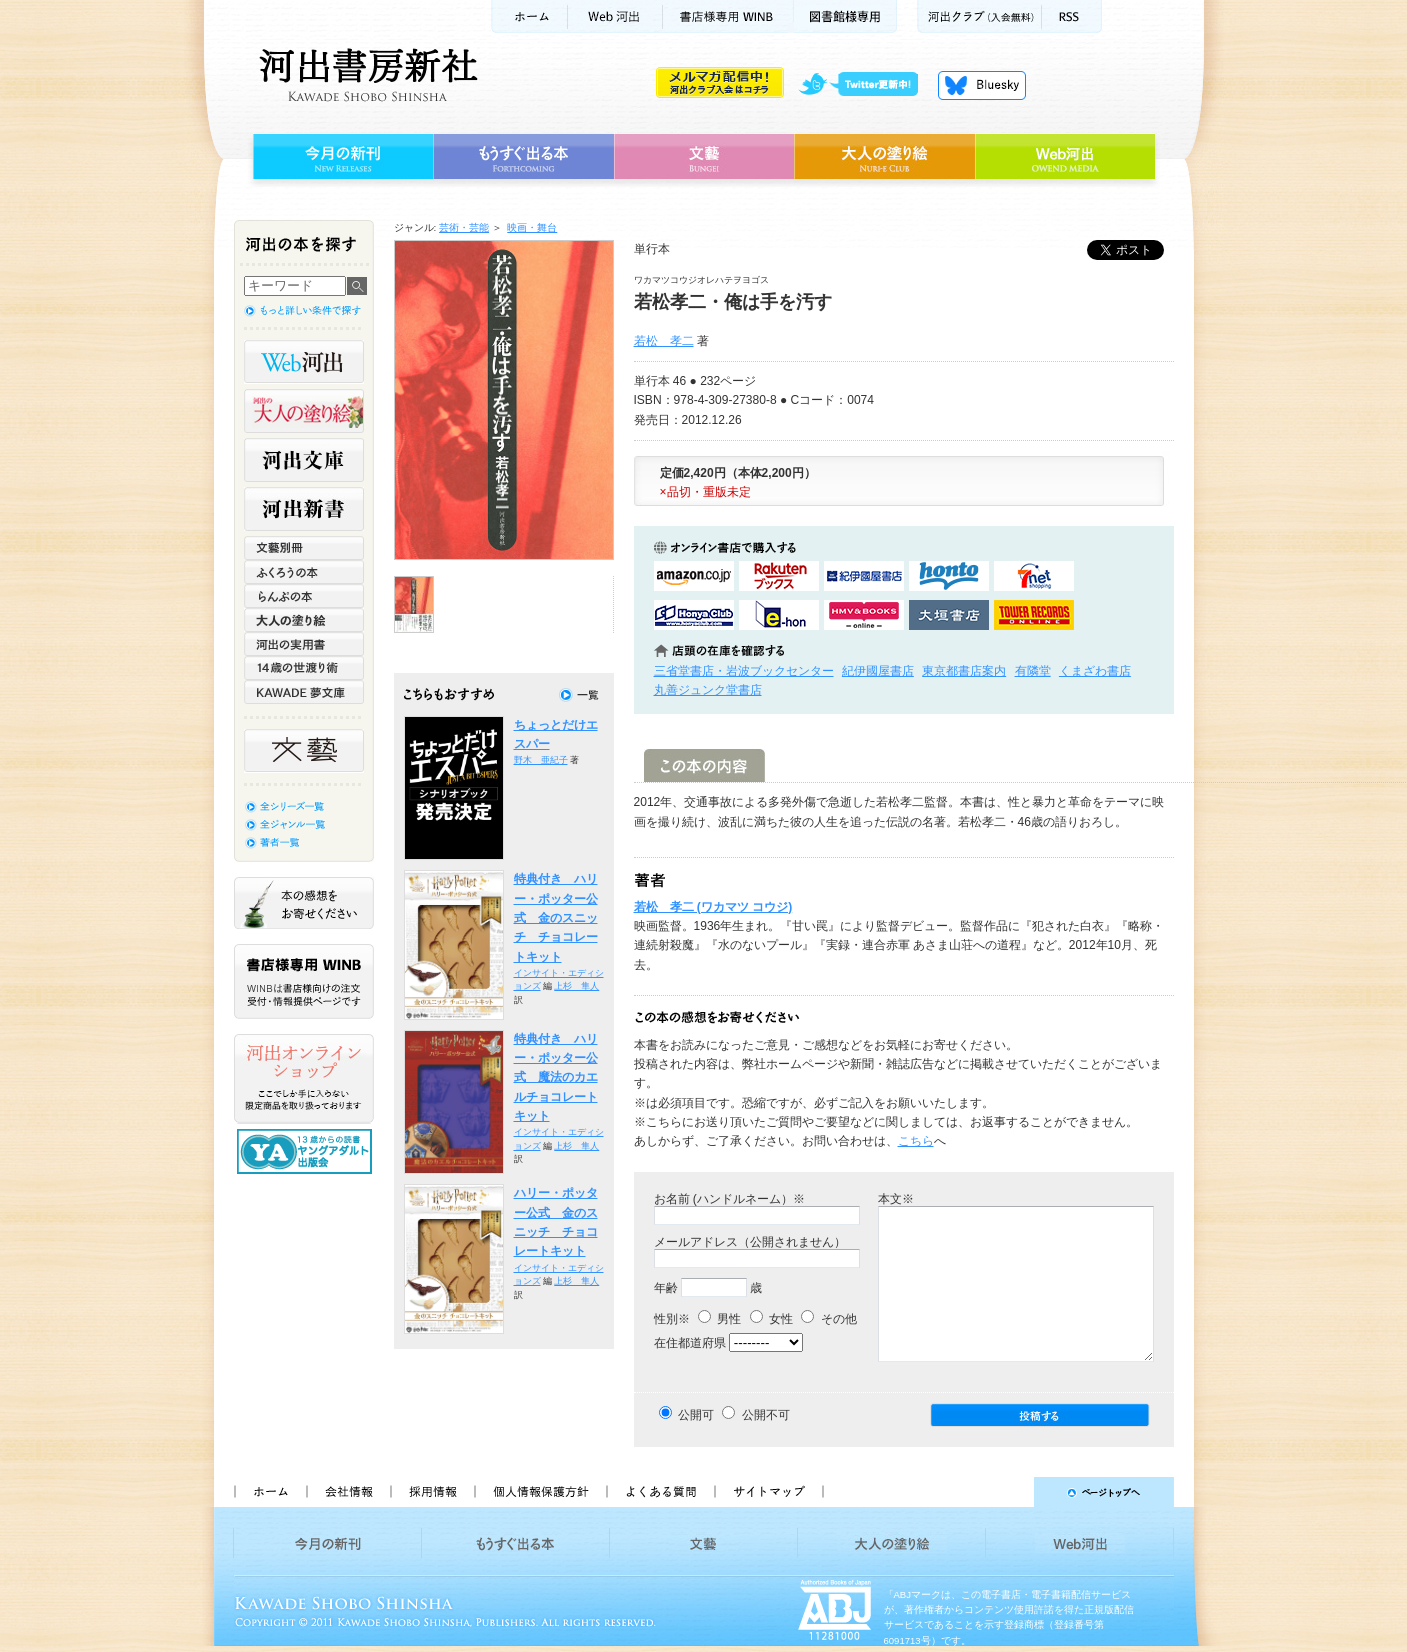  What do you see at coordinates (541, 760) in the screenshot?
I see `野木 亜紀子` at bounding box center [541, 760].